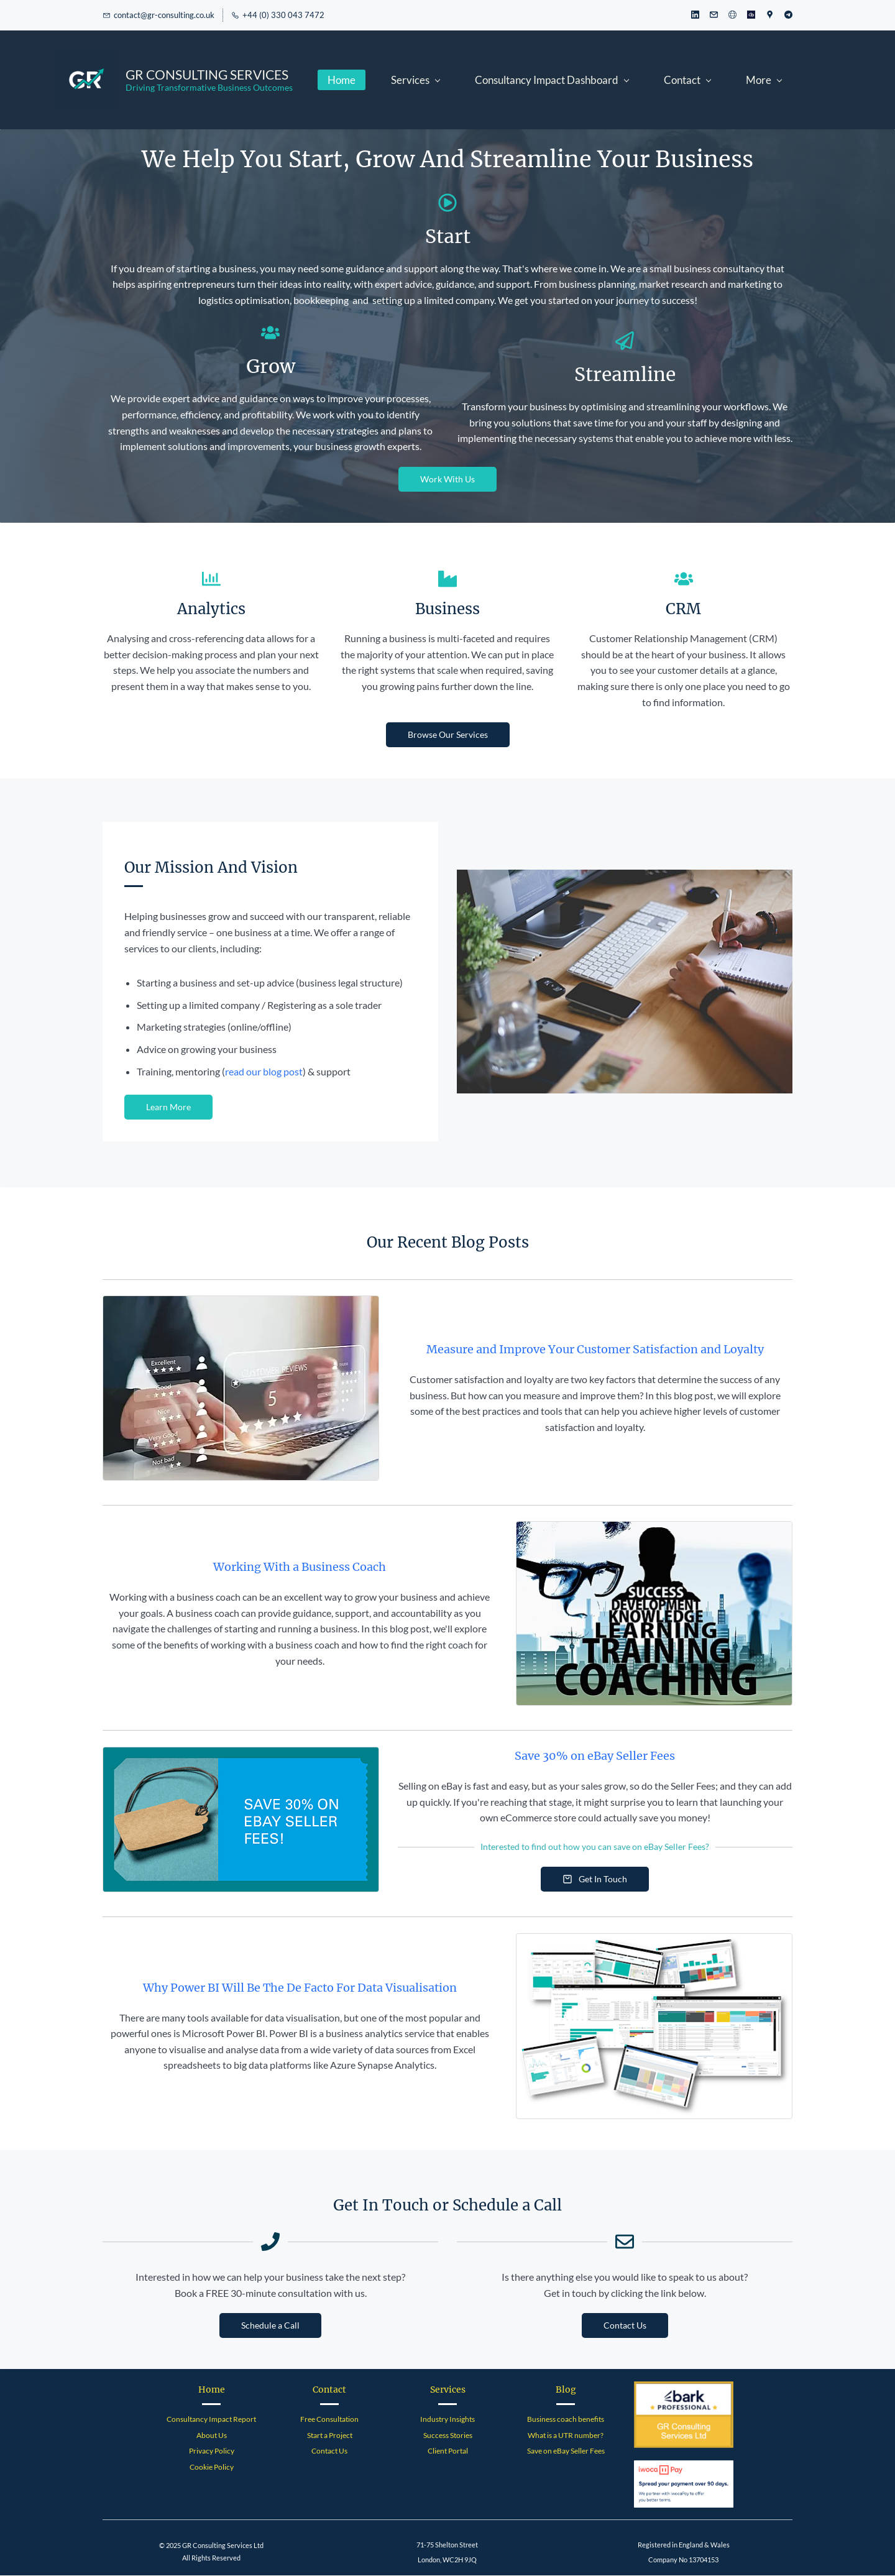 This screenshot has width=895, height=2576. I want to click on Home, so click(211, 2390).